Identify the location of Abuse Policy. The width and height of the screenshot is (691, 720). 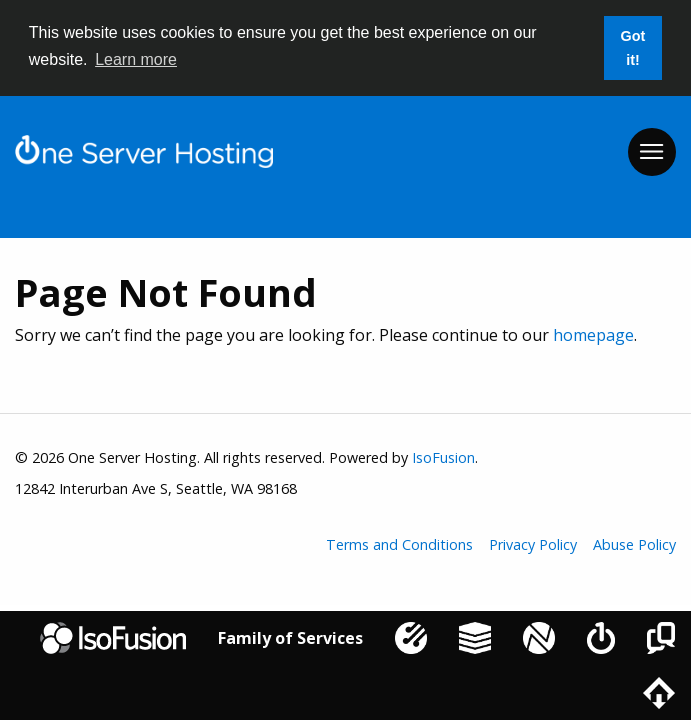
(634, 545).